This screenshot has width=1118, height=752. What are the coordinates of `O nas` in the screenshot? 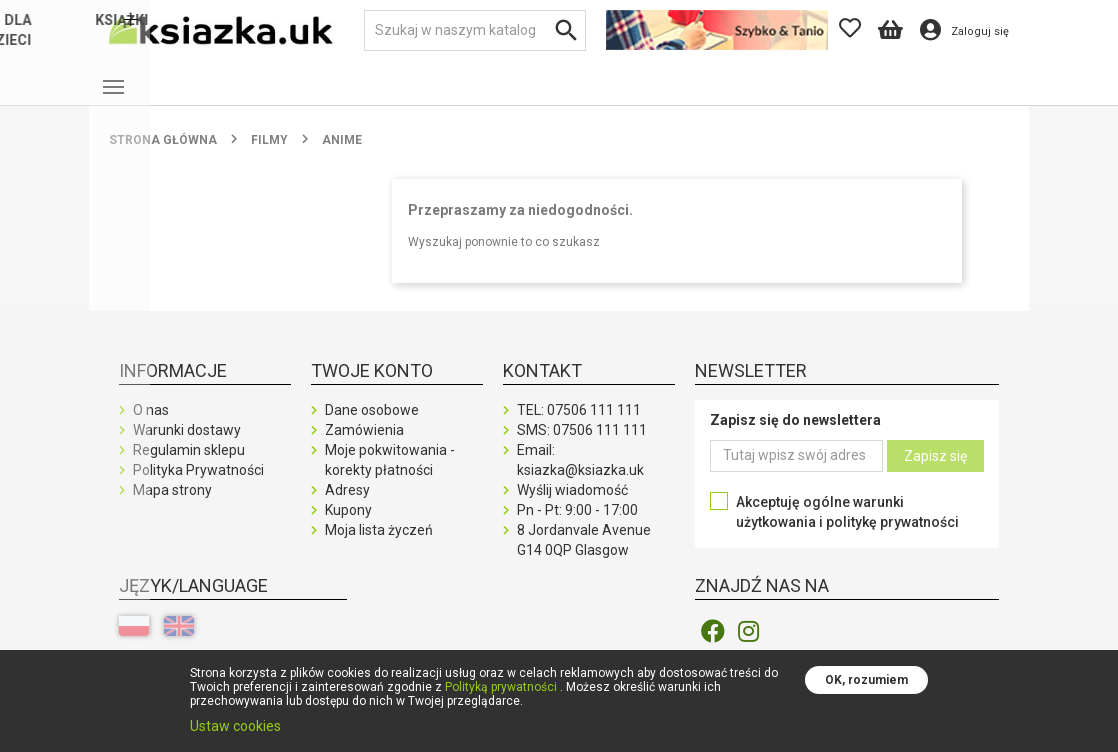 It's located at (151, 426).